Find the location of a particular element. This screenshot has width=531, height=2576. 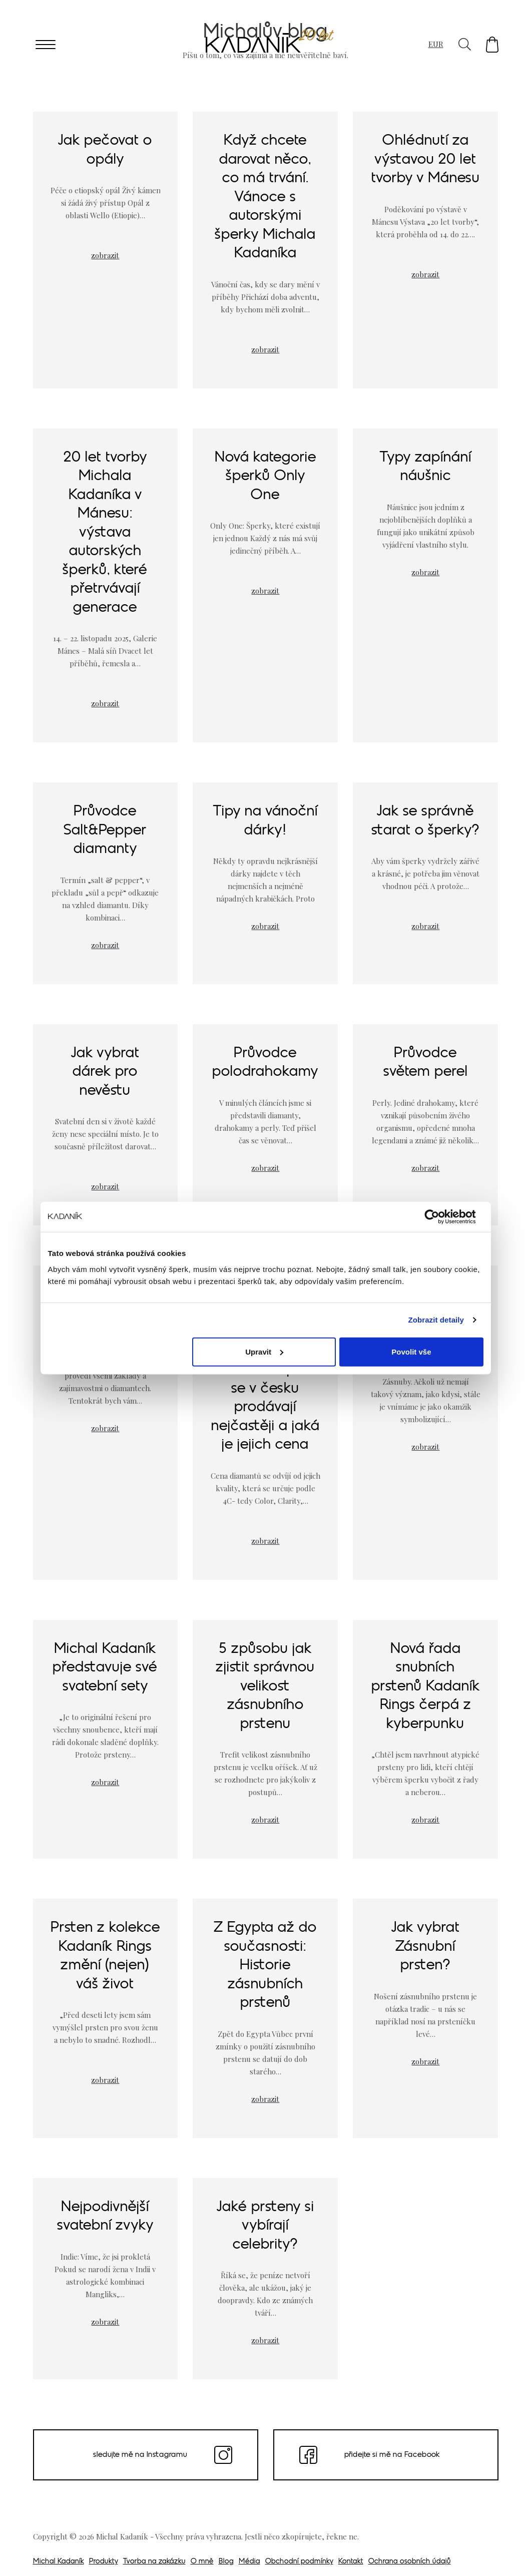

Zobrazit detaily is located at coordinates (436, 1320).